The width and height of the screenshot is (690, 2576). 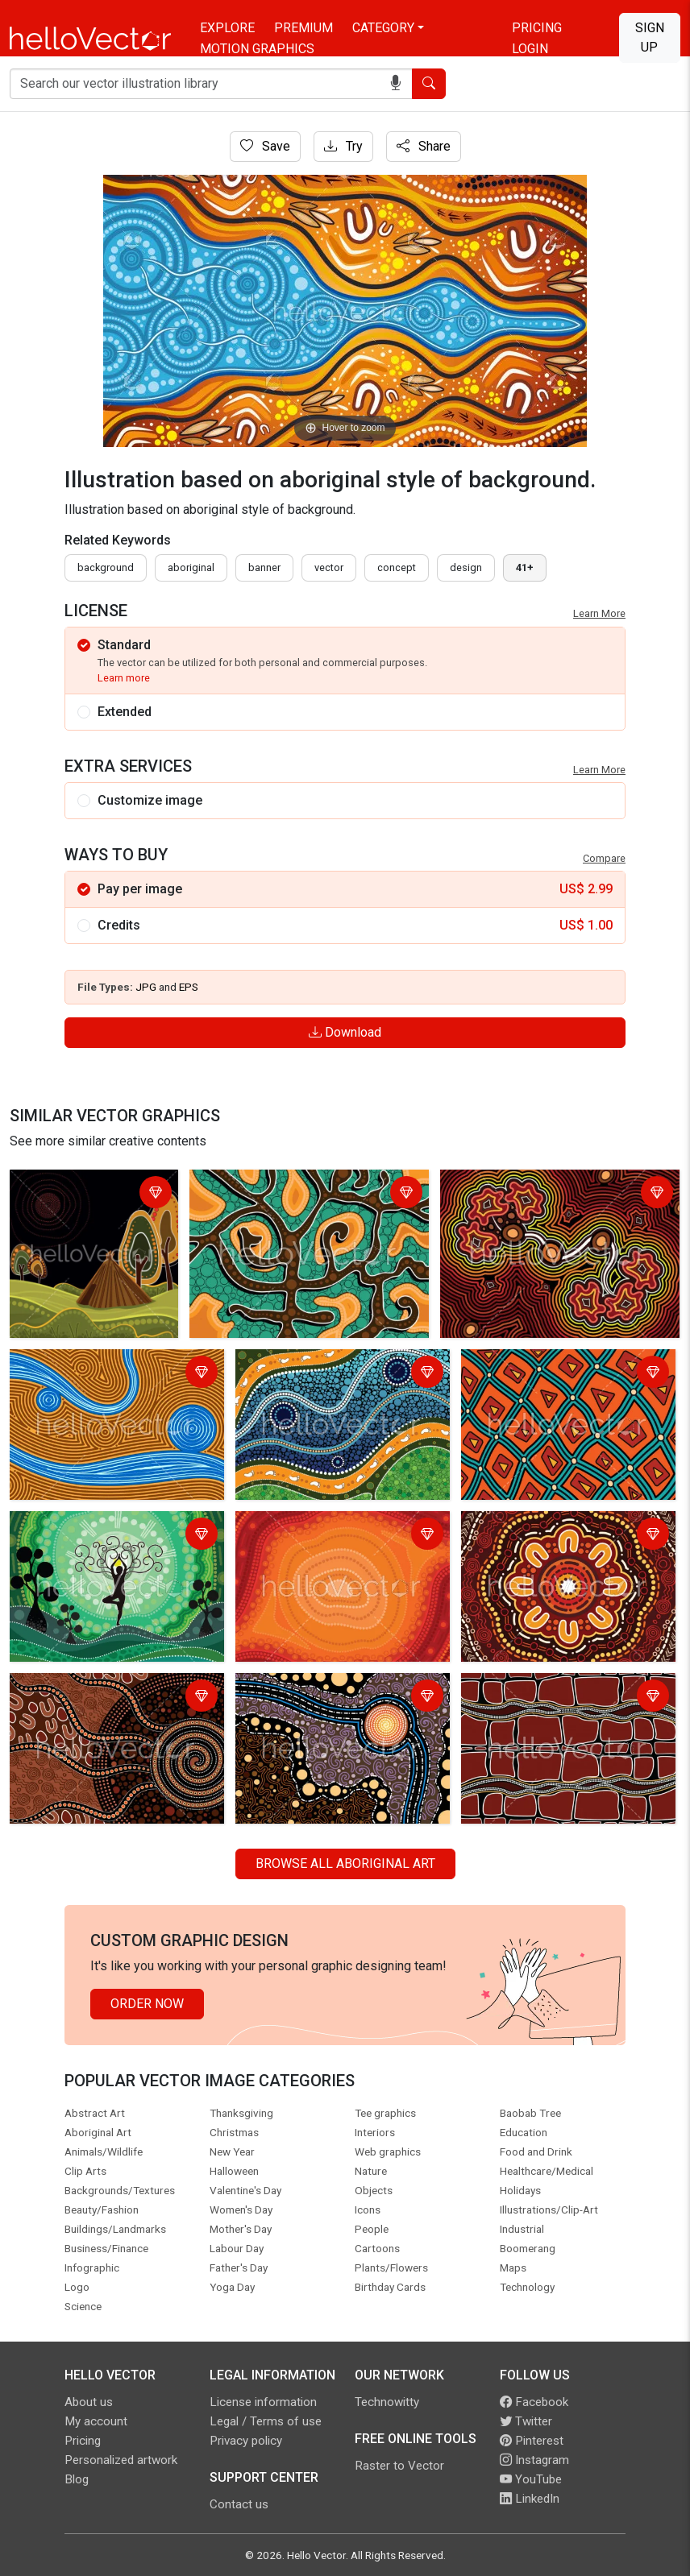 What do you see at coordinates (466, 567) in the screenshot?
I see `design` at bounding box center [466, 567].